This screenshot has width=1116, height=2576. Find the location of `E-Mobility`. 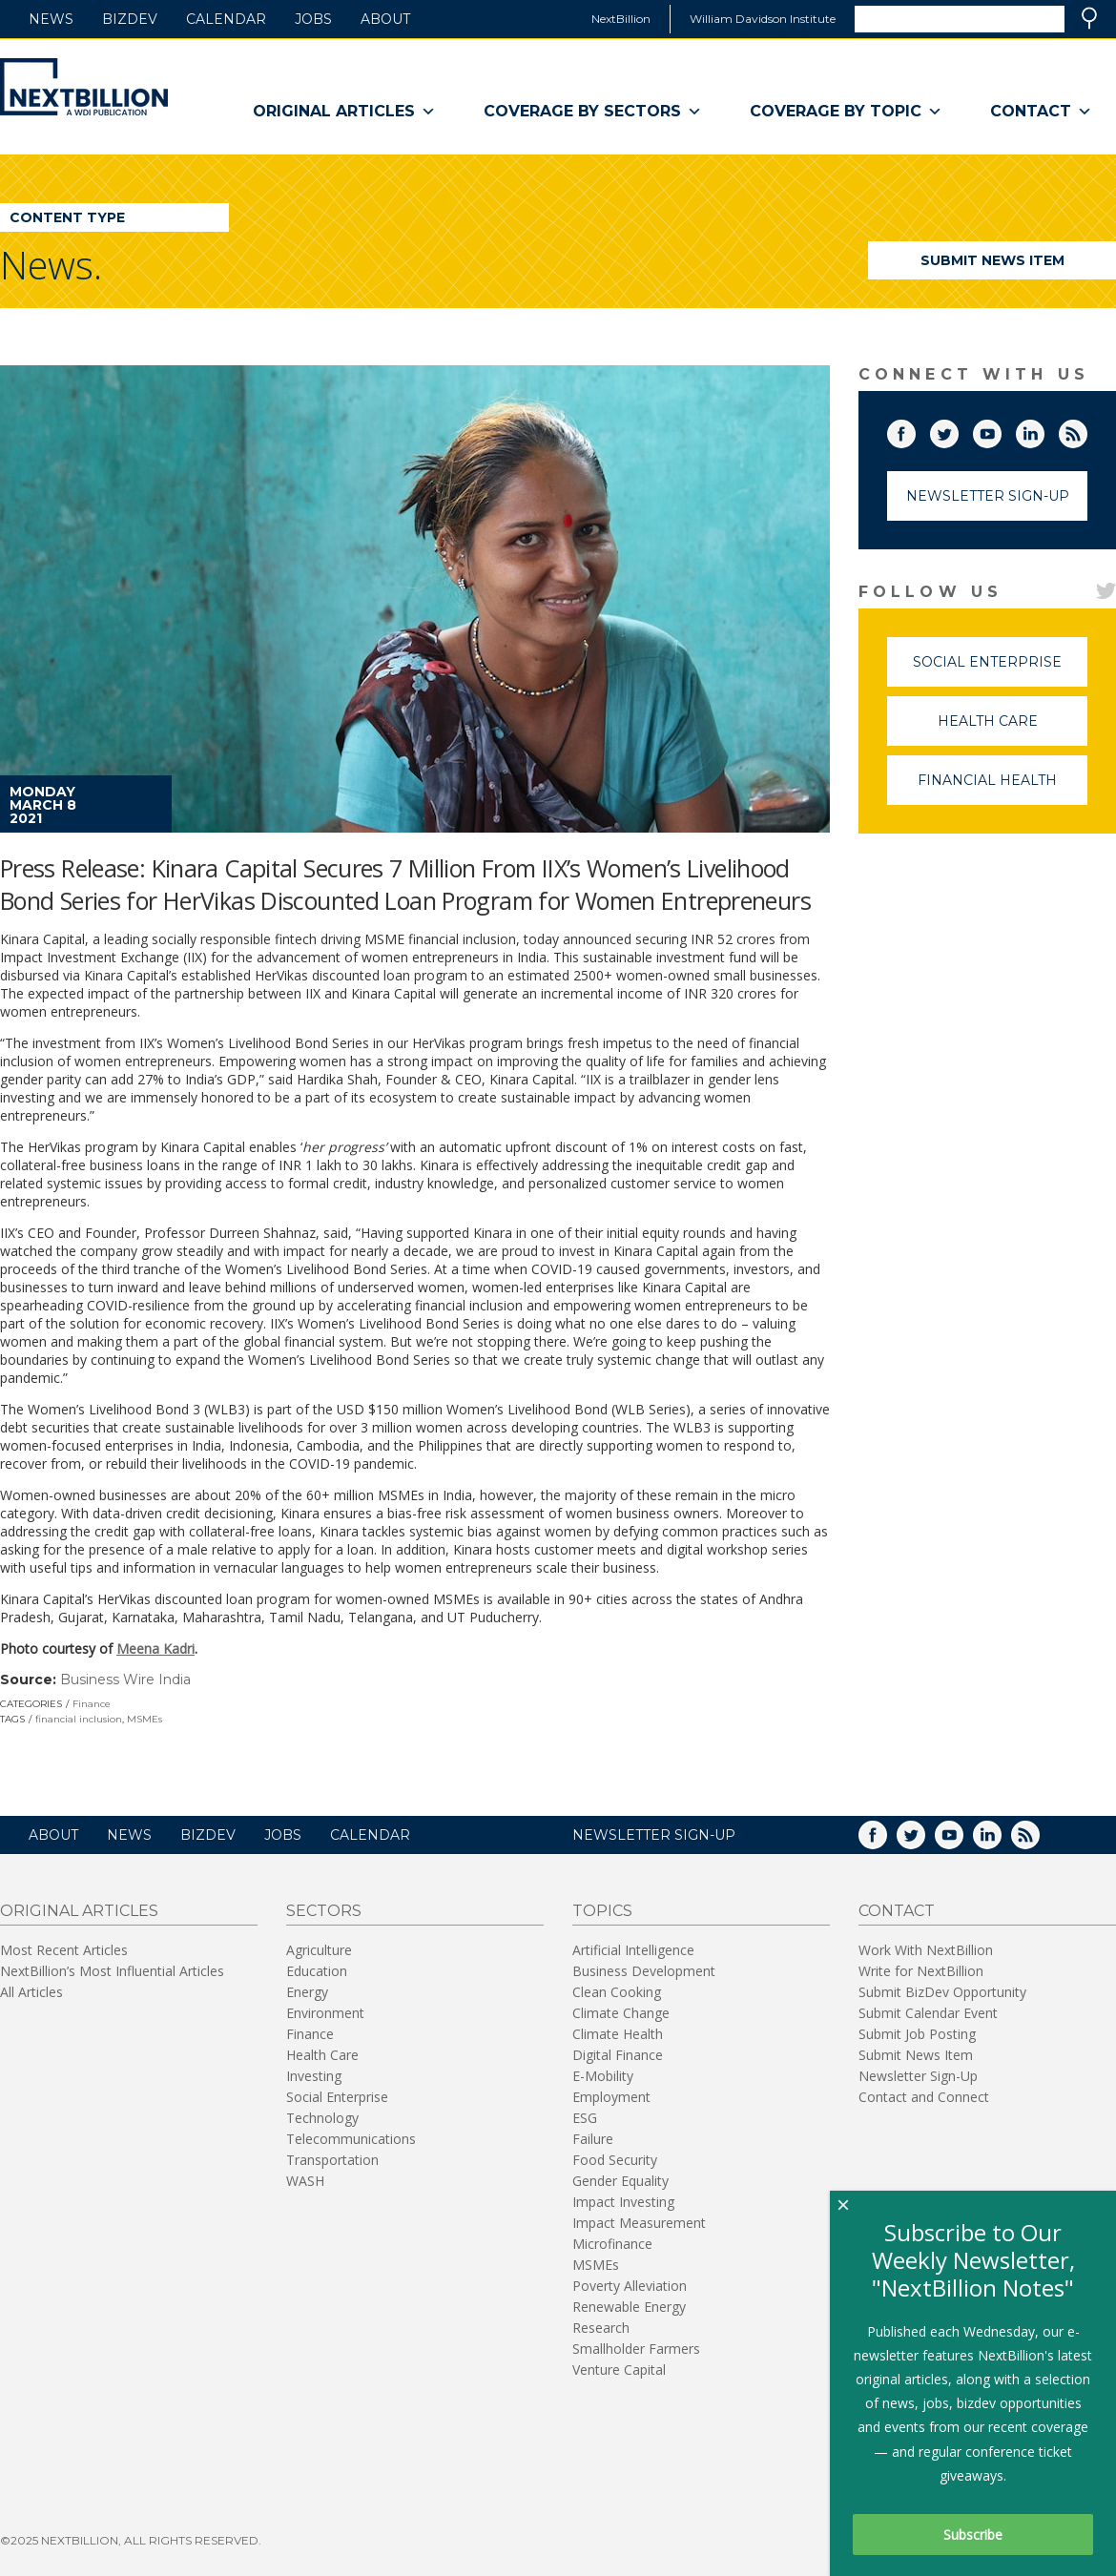

E-Mobility is located at coordinates (602, 2076).